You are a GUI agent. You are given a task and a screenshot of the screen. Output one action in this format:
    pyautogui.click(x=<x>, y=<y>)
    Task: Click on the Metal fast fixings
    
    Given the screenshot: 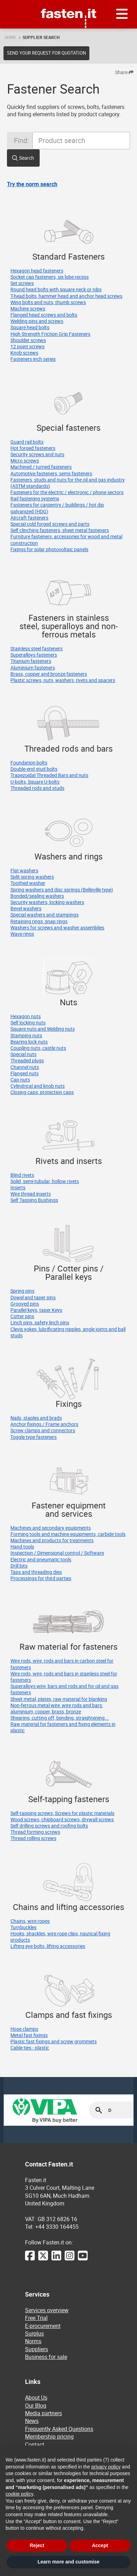 What is the action you would take?
    pyautogui.click(x=29, y=2035)
    